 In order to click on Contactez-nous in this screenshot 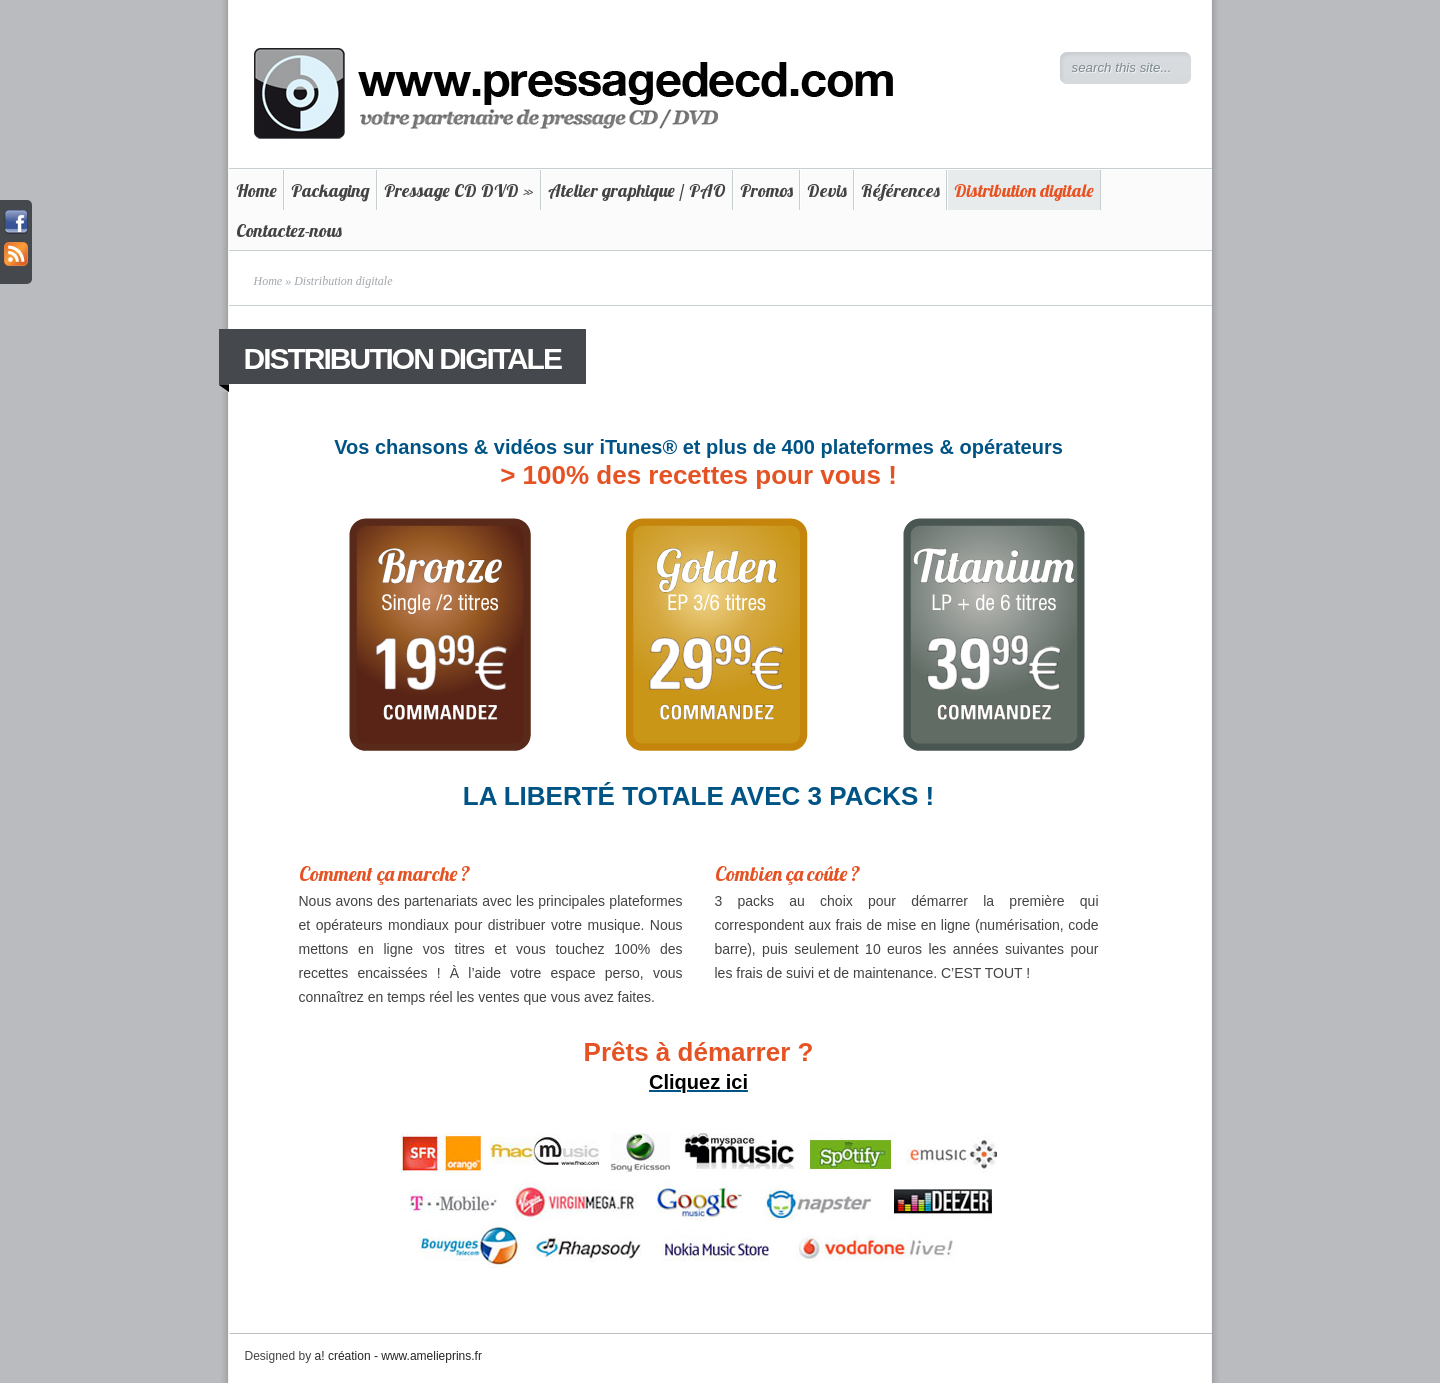, I will do `click(289, 230)`.